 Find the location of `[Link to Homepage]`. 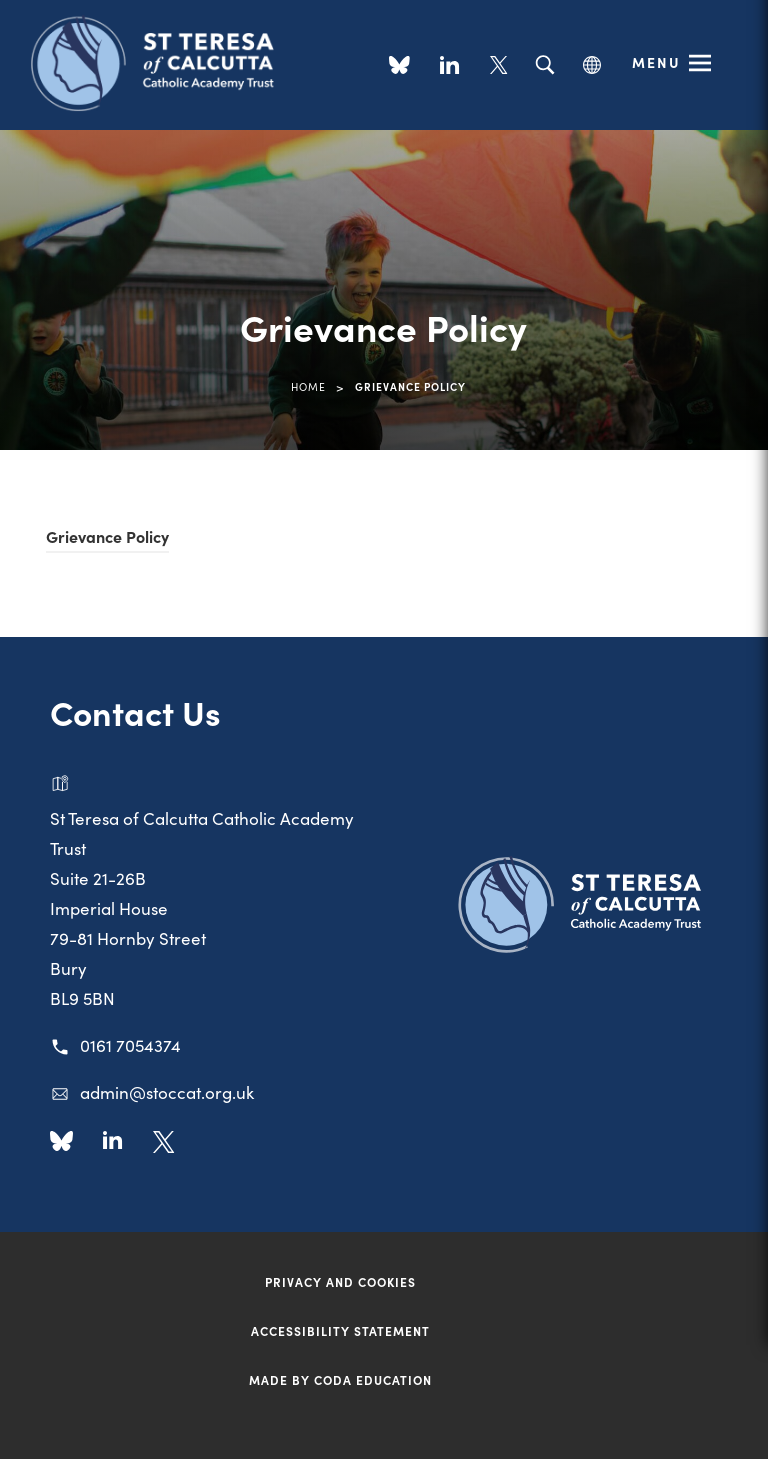

[Link to Homepage] is located at coordinates (160, 62).